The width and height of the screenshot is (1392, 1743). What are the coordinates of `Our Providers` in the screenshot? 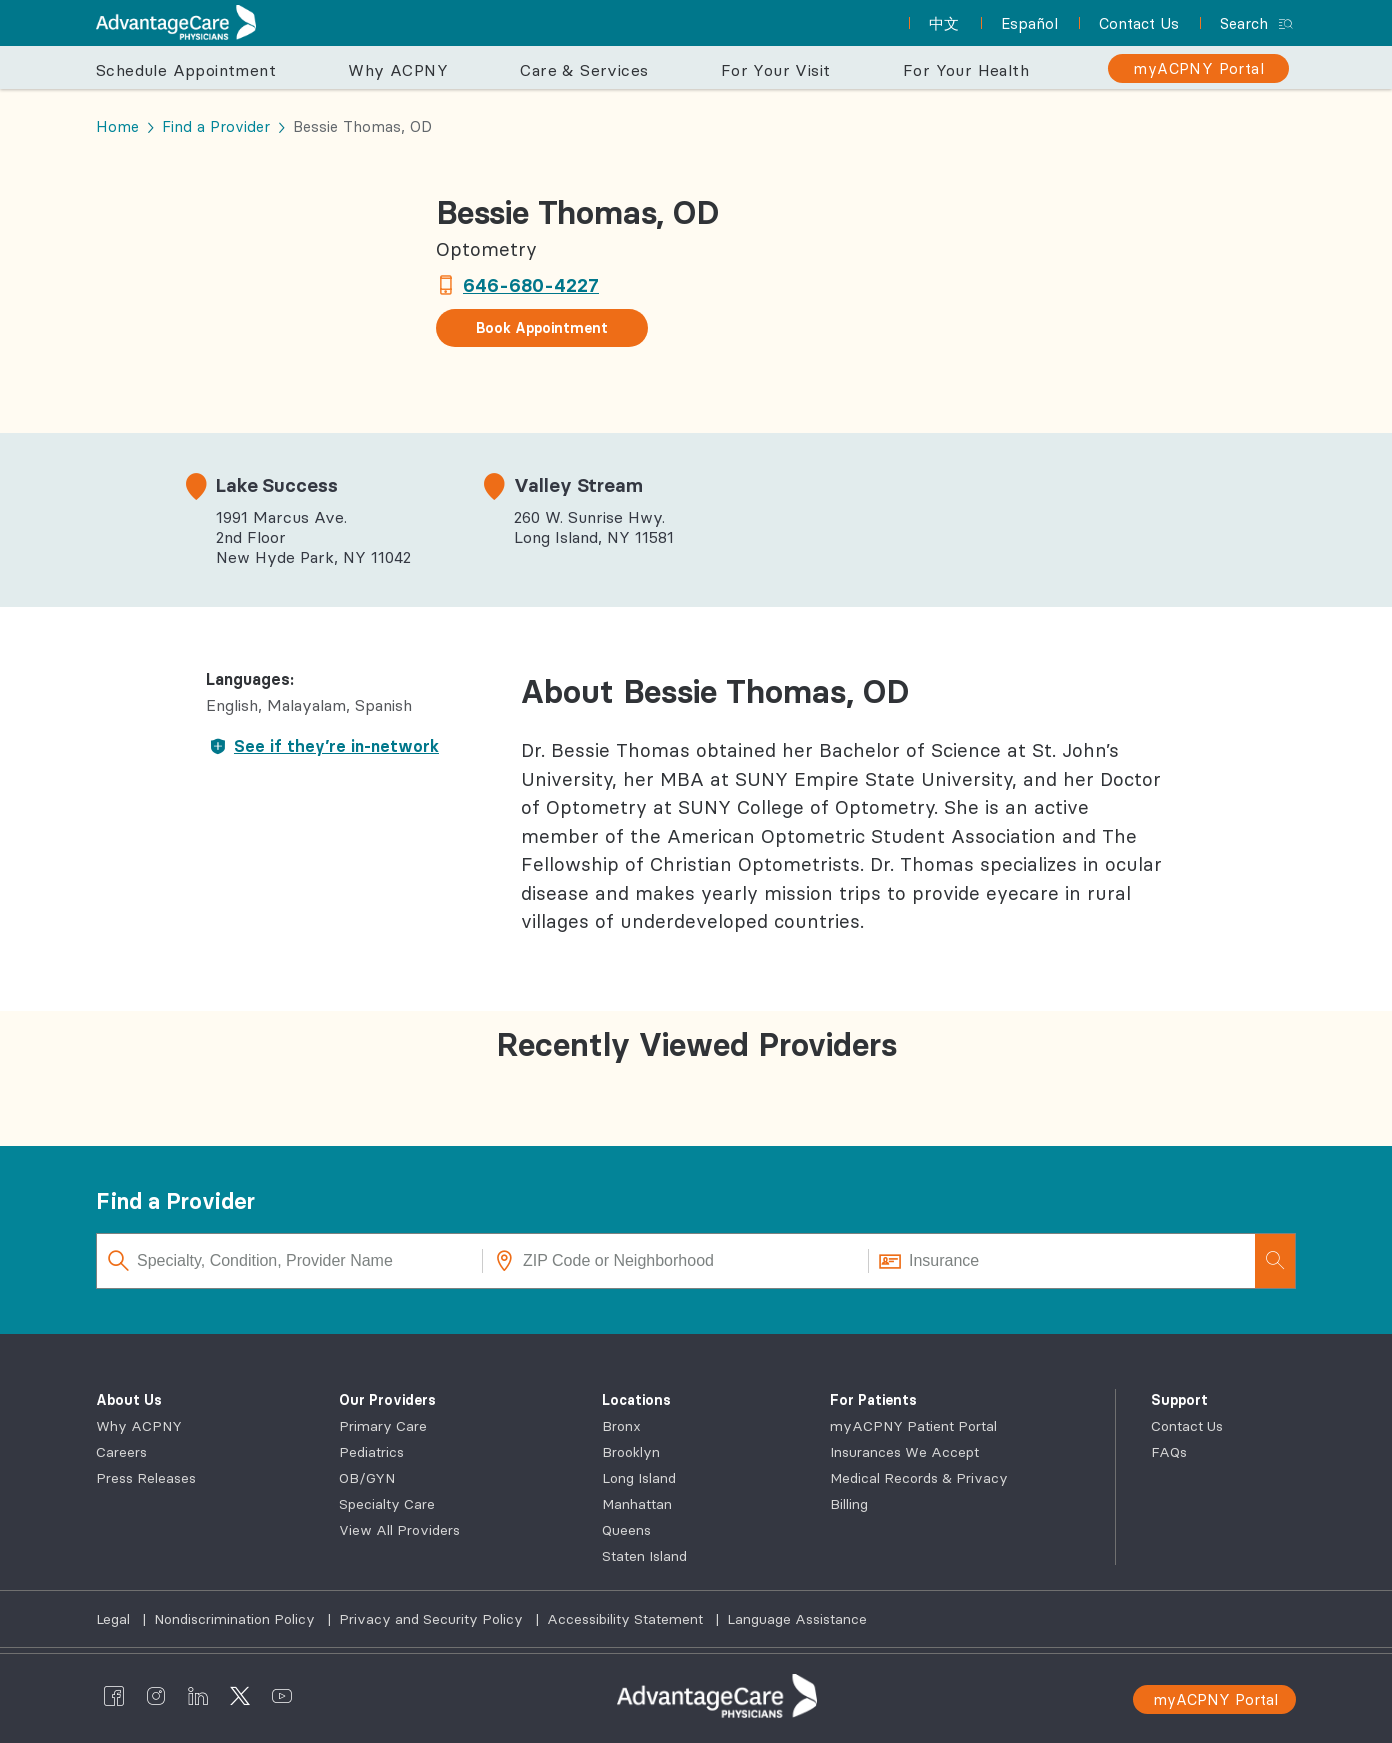 It's located at (387, 1400).